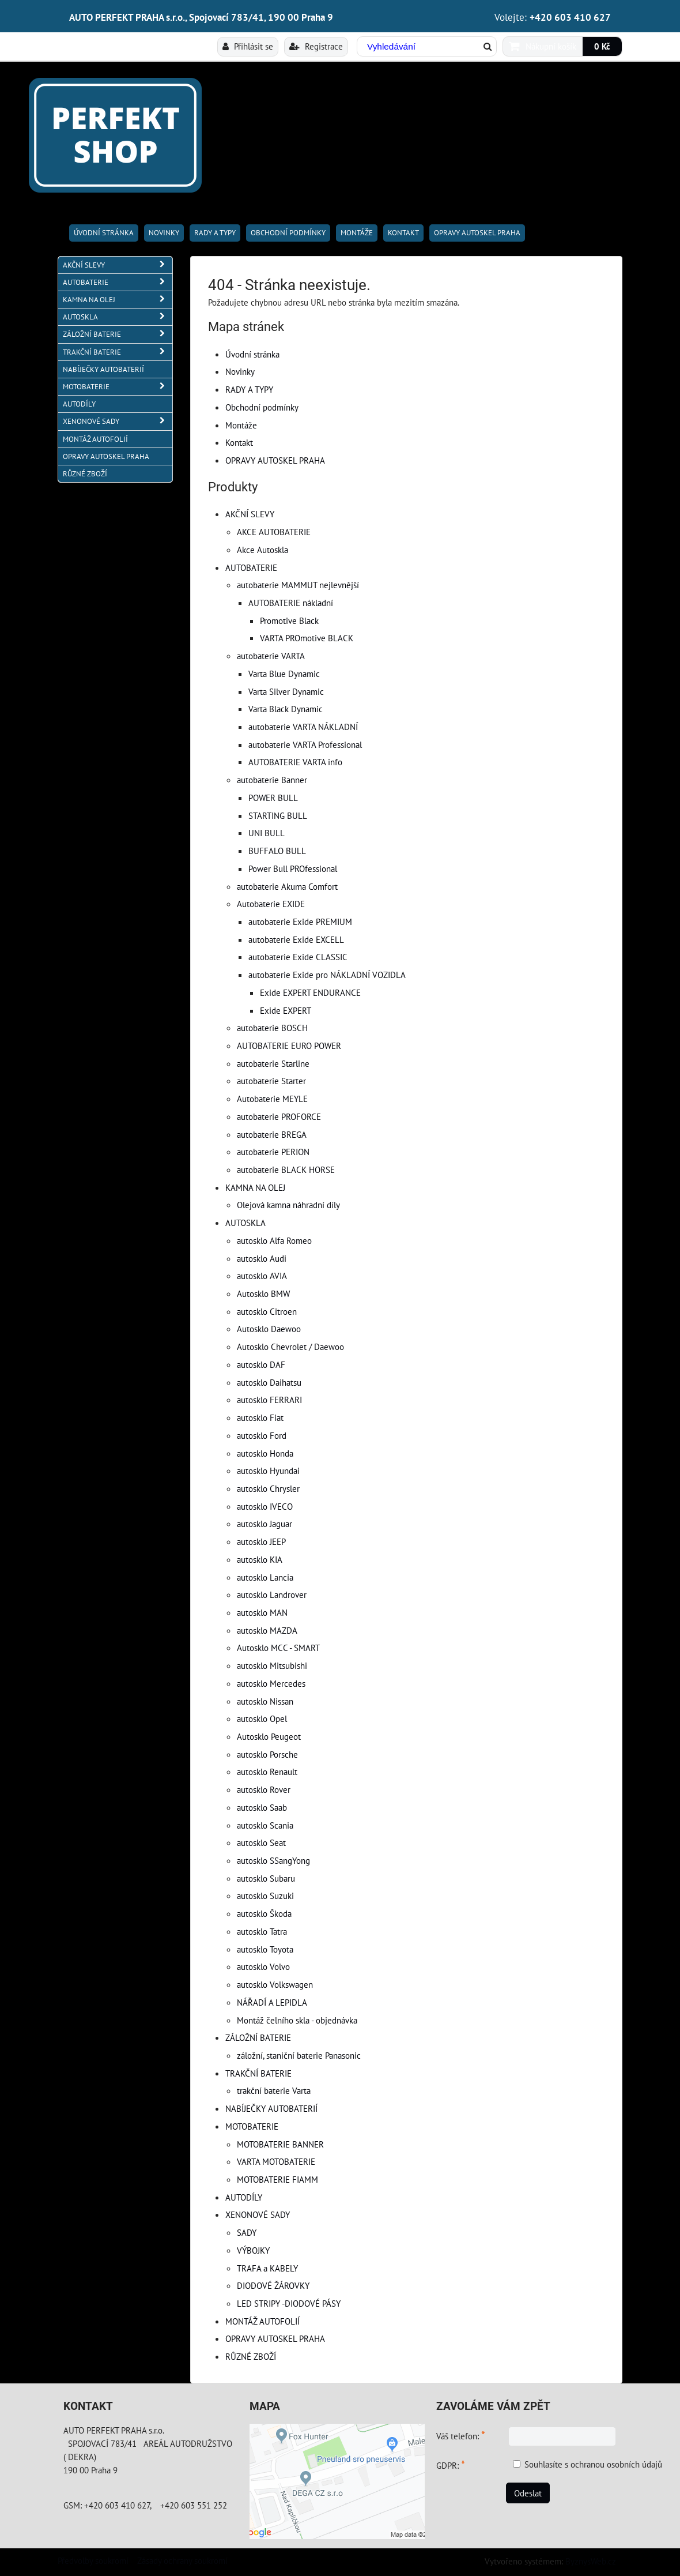 Image resolution: width=680 pixels, height=2576 pixels. Describe the element at coordinates (285, 1010) in the screenshot. I see `Exide EXPERT` at that location.